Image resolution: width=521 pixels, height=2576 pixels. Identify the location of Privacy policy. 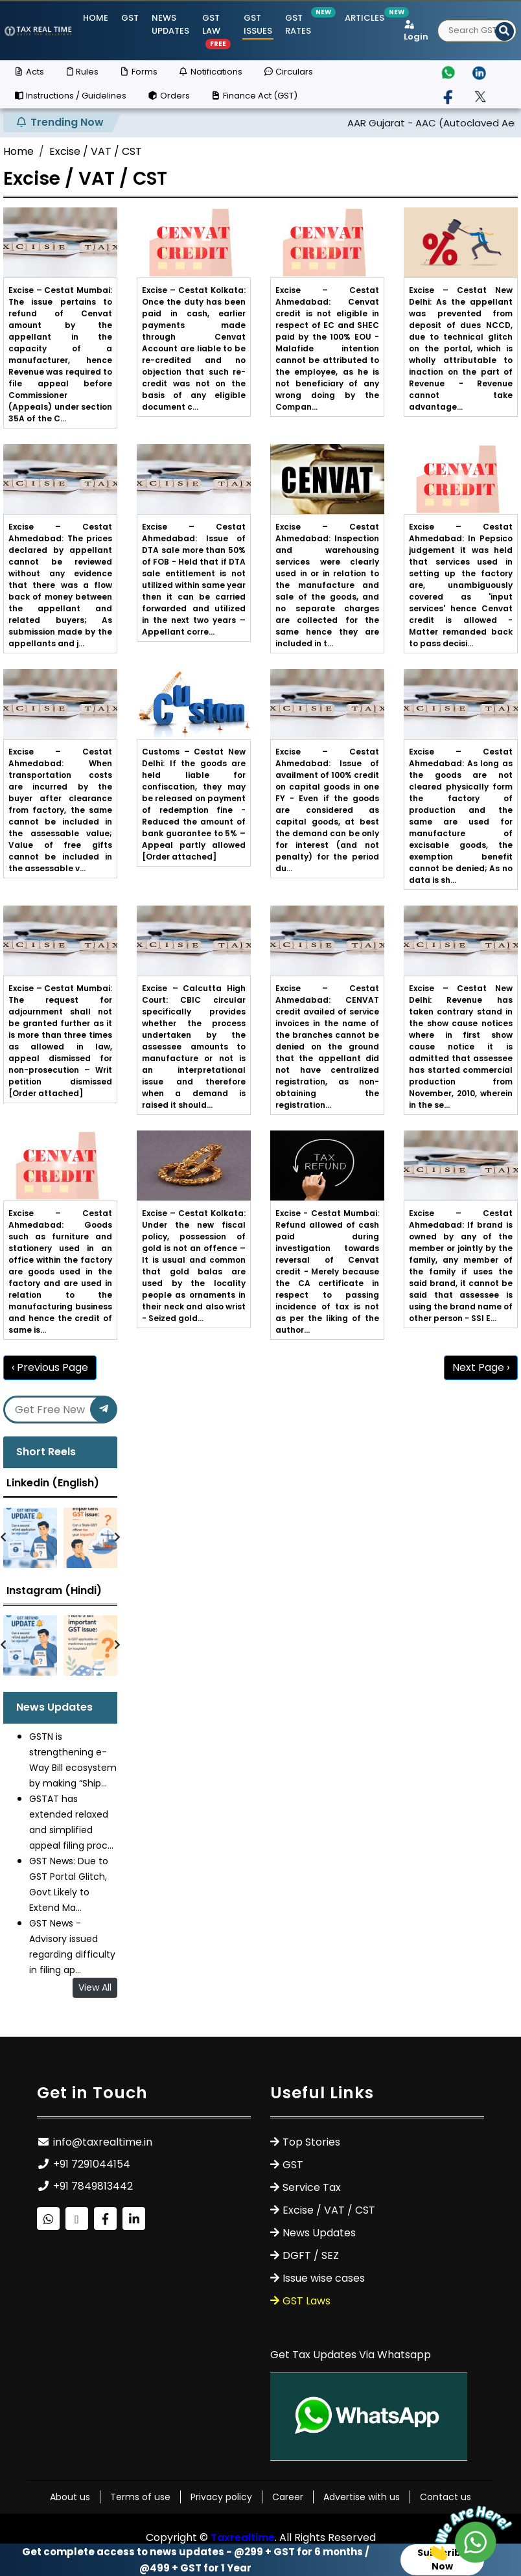
(221, 2496).